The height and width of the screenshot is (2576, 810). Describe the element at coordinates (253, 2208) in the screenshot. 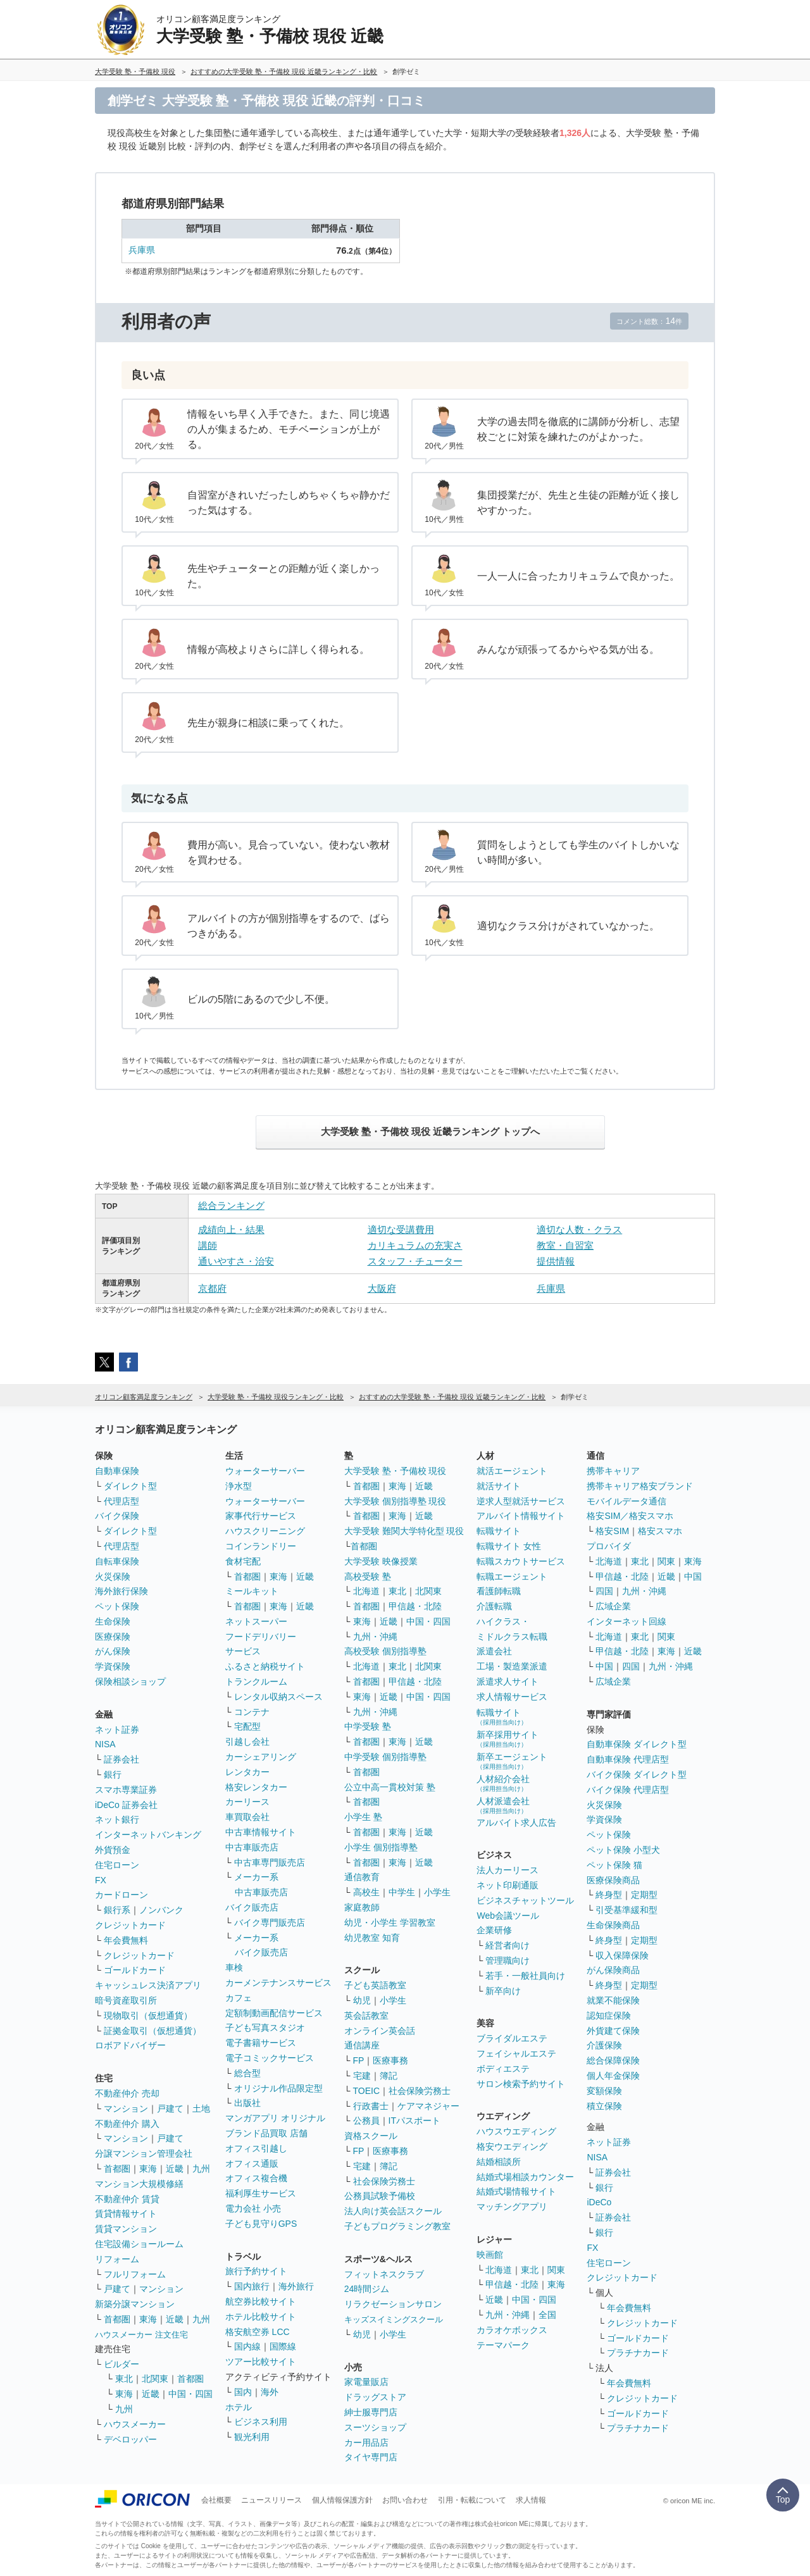

I see `電力会社 小売` at that location.